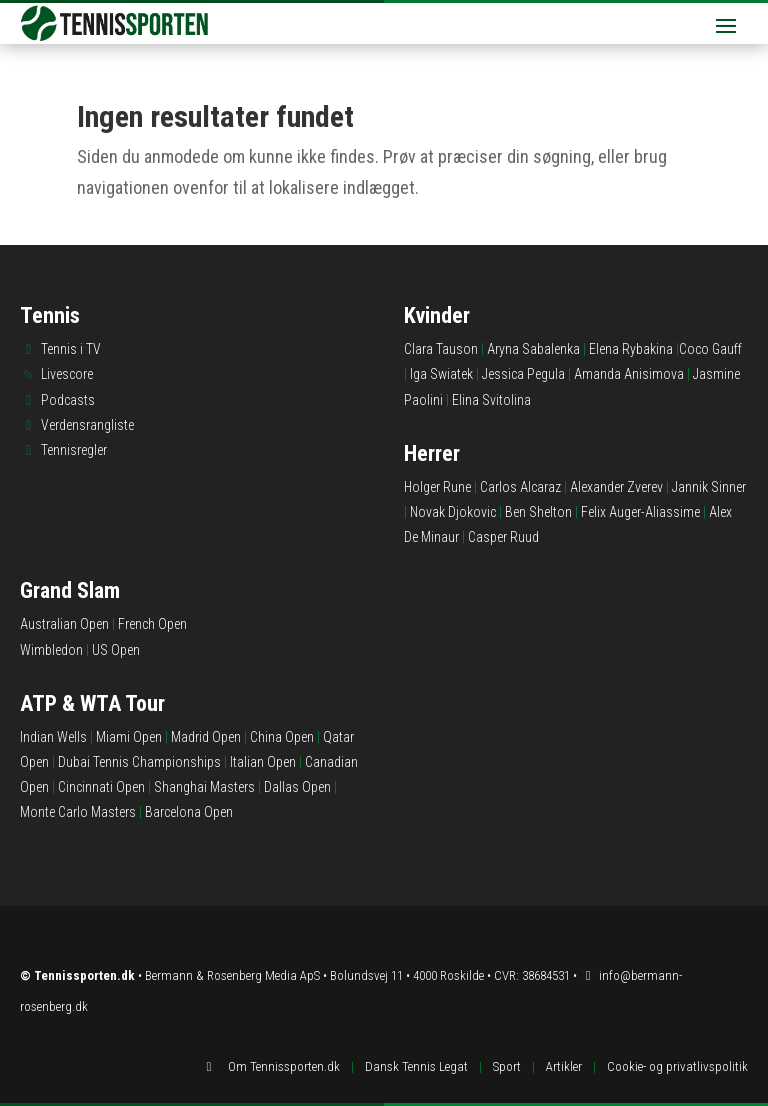 This screenshot has width=768, height=1106. What do you see at coordinates (709, 487) in the screenshot?
I see `Jannik Sinner` at bounding box center [709, 487].